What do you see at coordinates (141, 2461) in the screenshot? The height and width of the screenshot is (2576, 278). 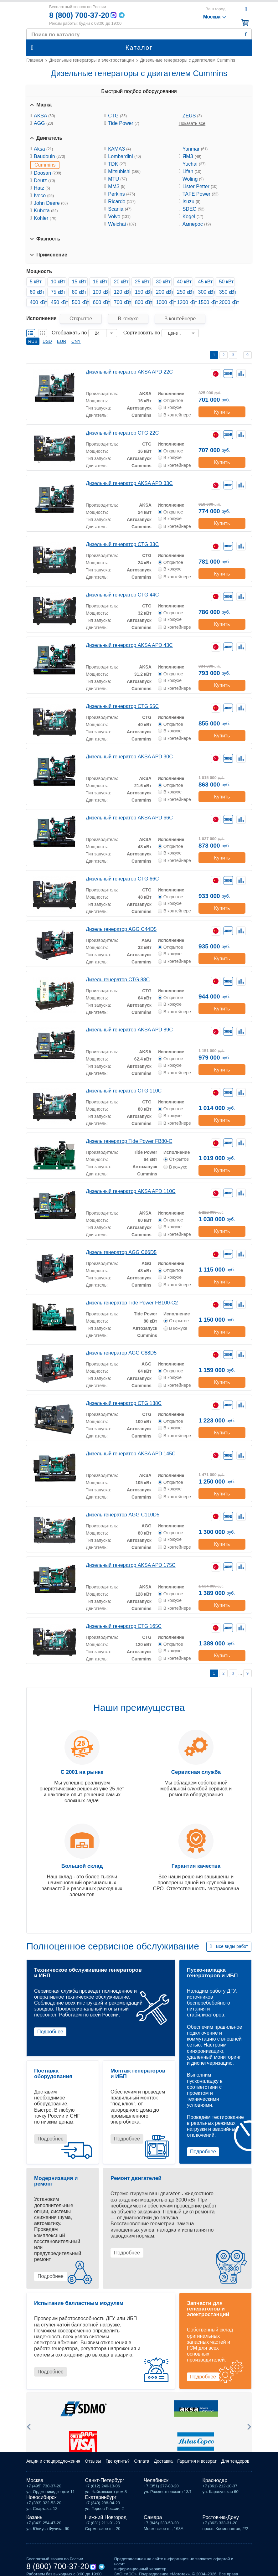 I see `Оплата` at bounding box center [141, 2461].